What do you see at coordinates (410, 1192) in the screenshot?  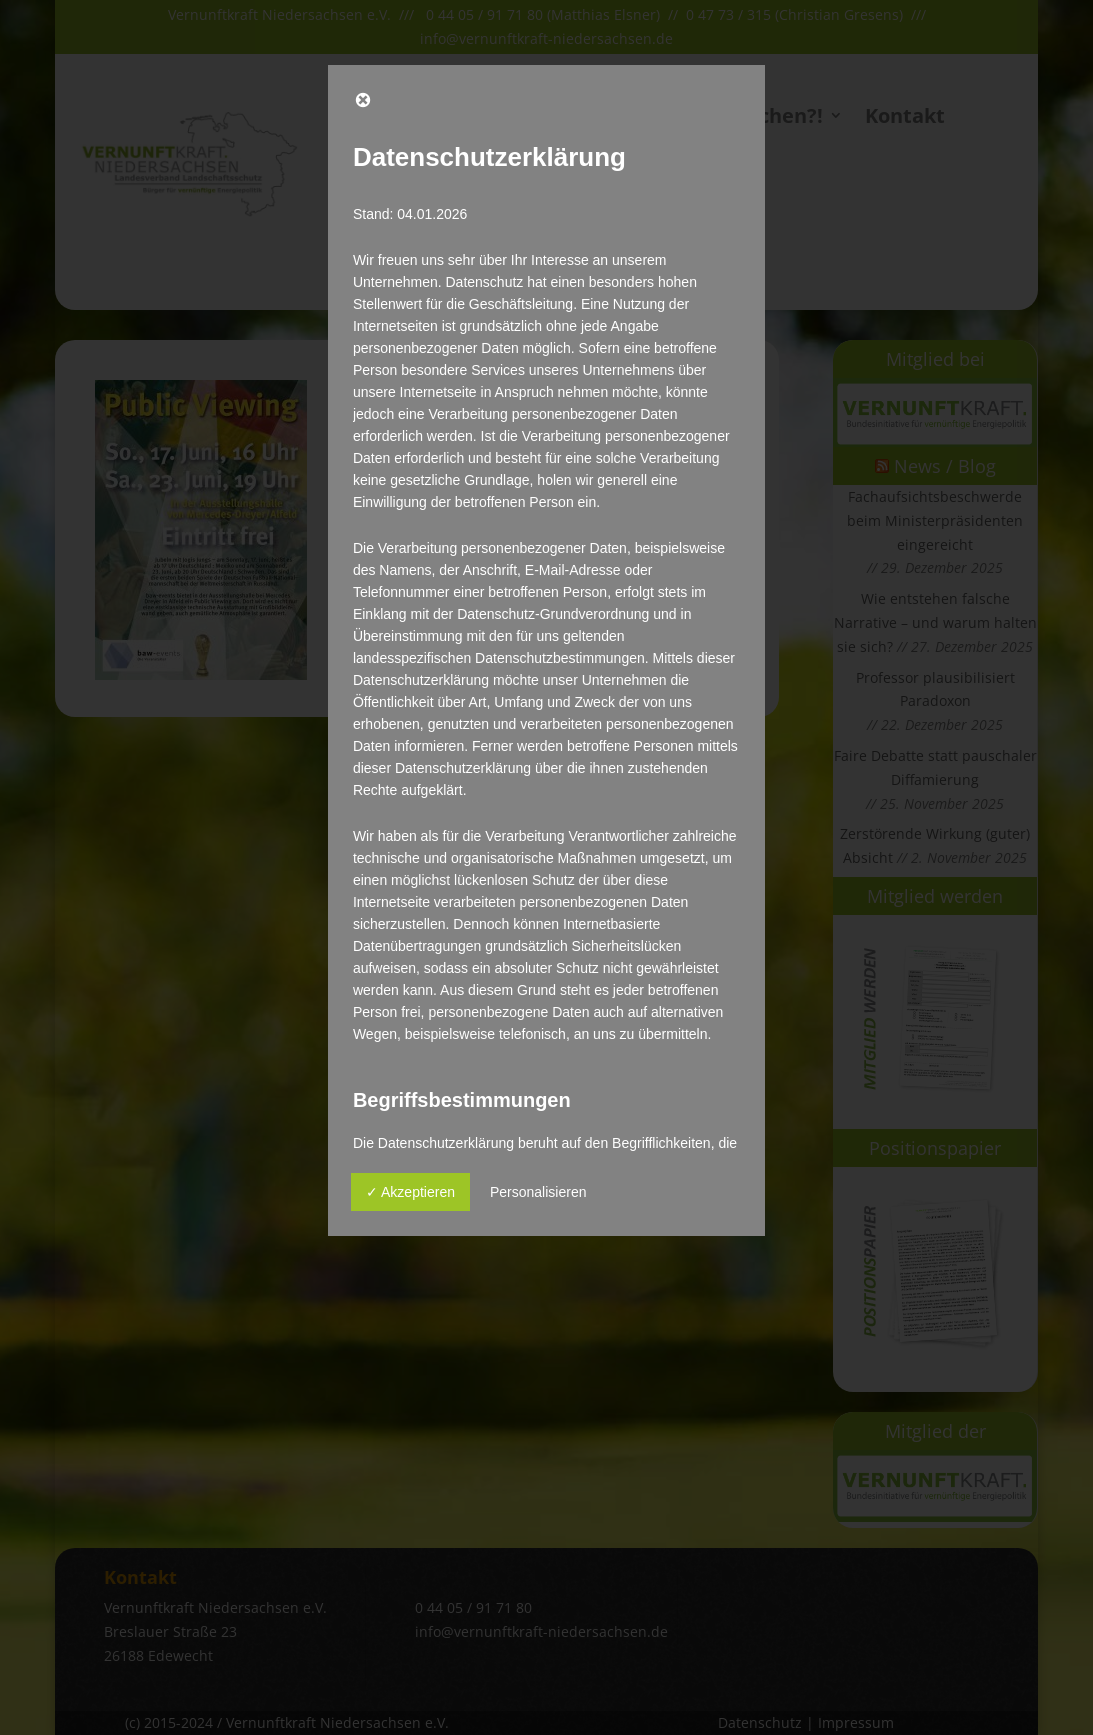 I see `✓ Akzeptieren` at bounding box center [410, 1192].